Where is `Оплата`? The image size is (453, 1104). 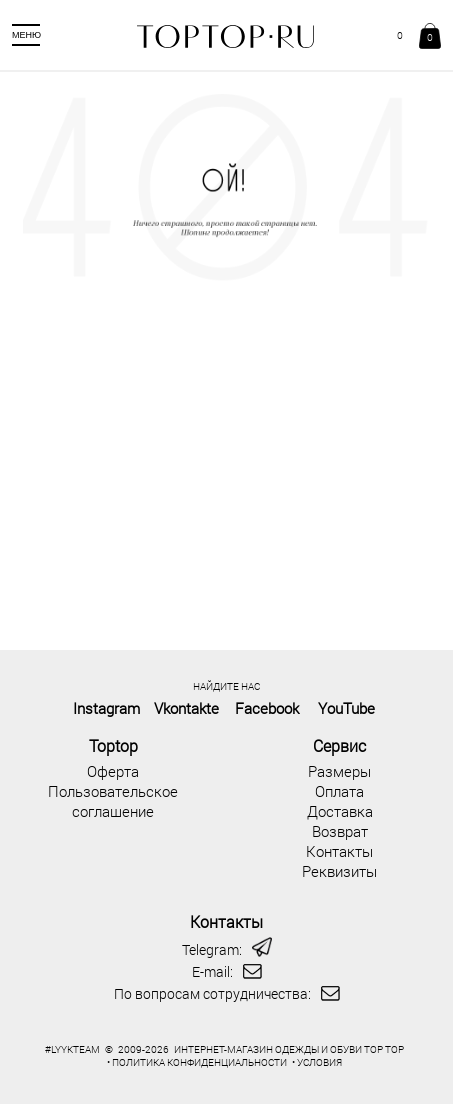 Оплата is located at coordinates (339, 791).